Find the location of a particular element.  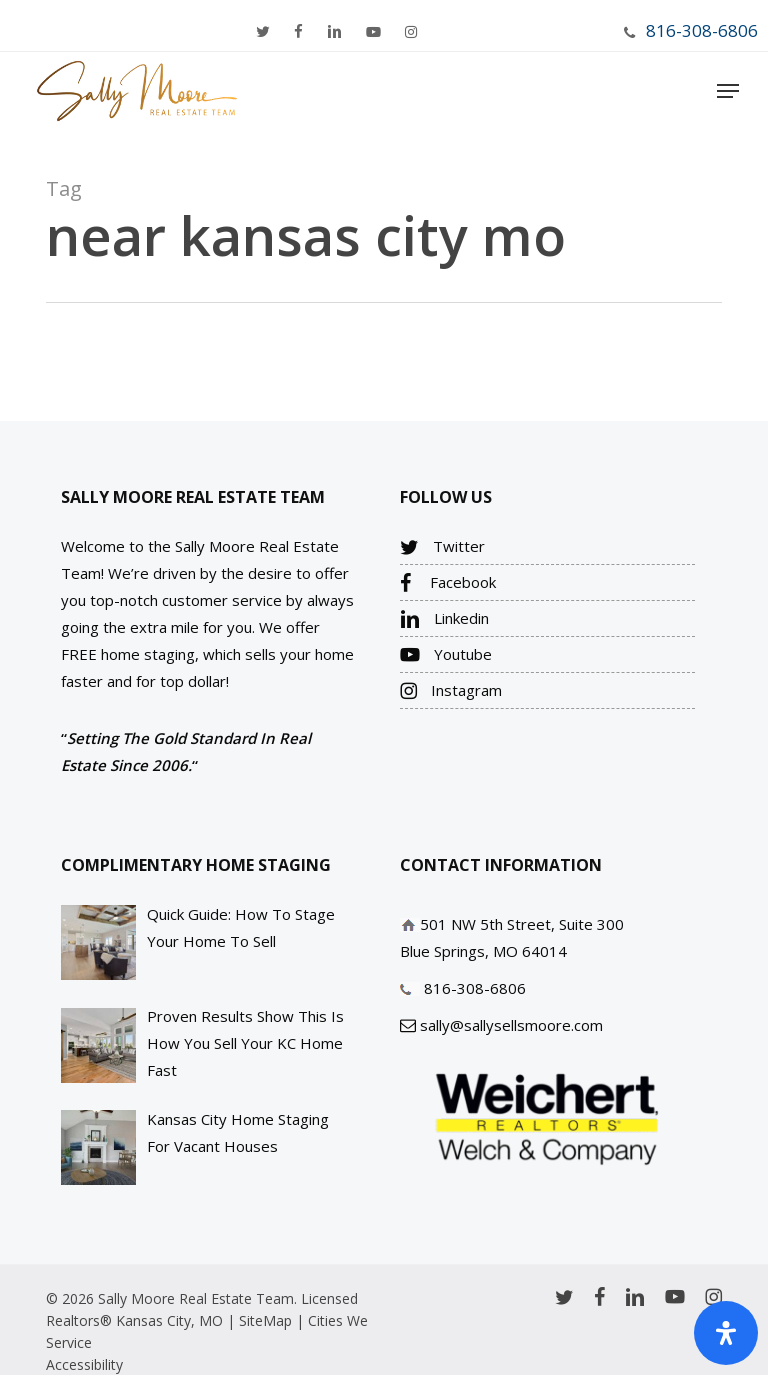

501 NW 5th Street, Suite 300 is located at coordinates (522, 924).